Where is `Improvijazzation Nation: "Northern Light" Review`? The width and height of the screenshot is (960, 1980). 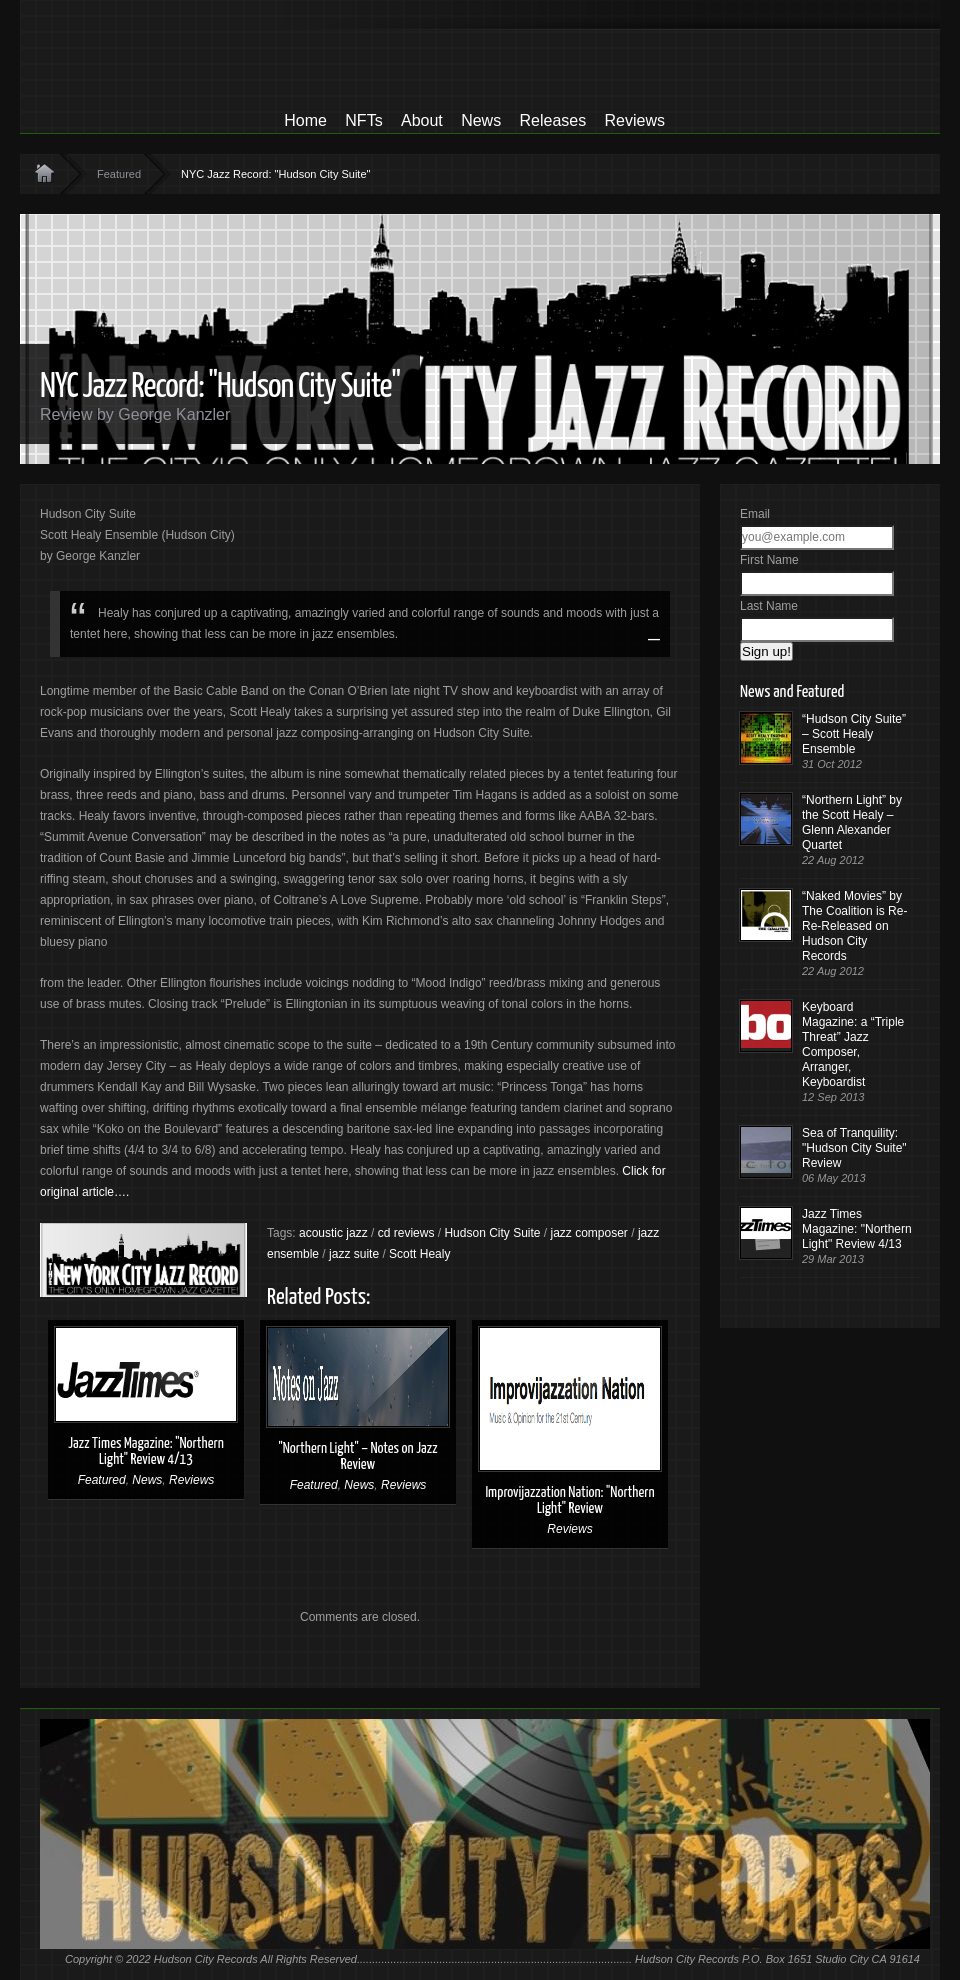 Improvijazzation Nation: "Northern Light" Review is located at coordinates (569, 1500).